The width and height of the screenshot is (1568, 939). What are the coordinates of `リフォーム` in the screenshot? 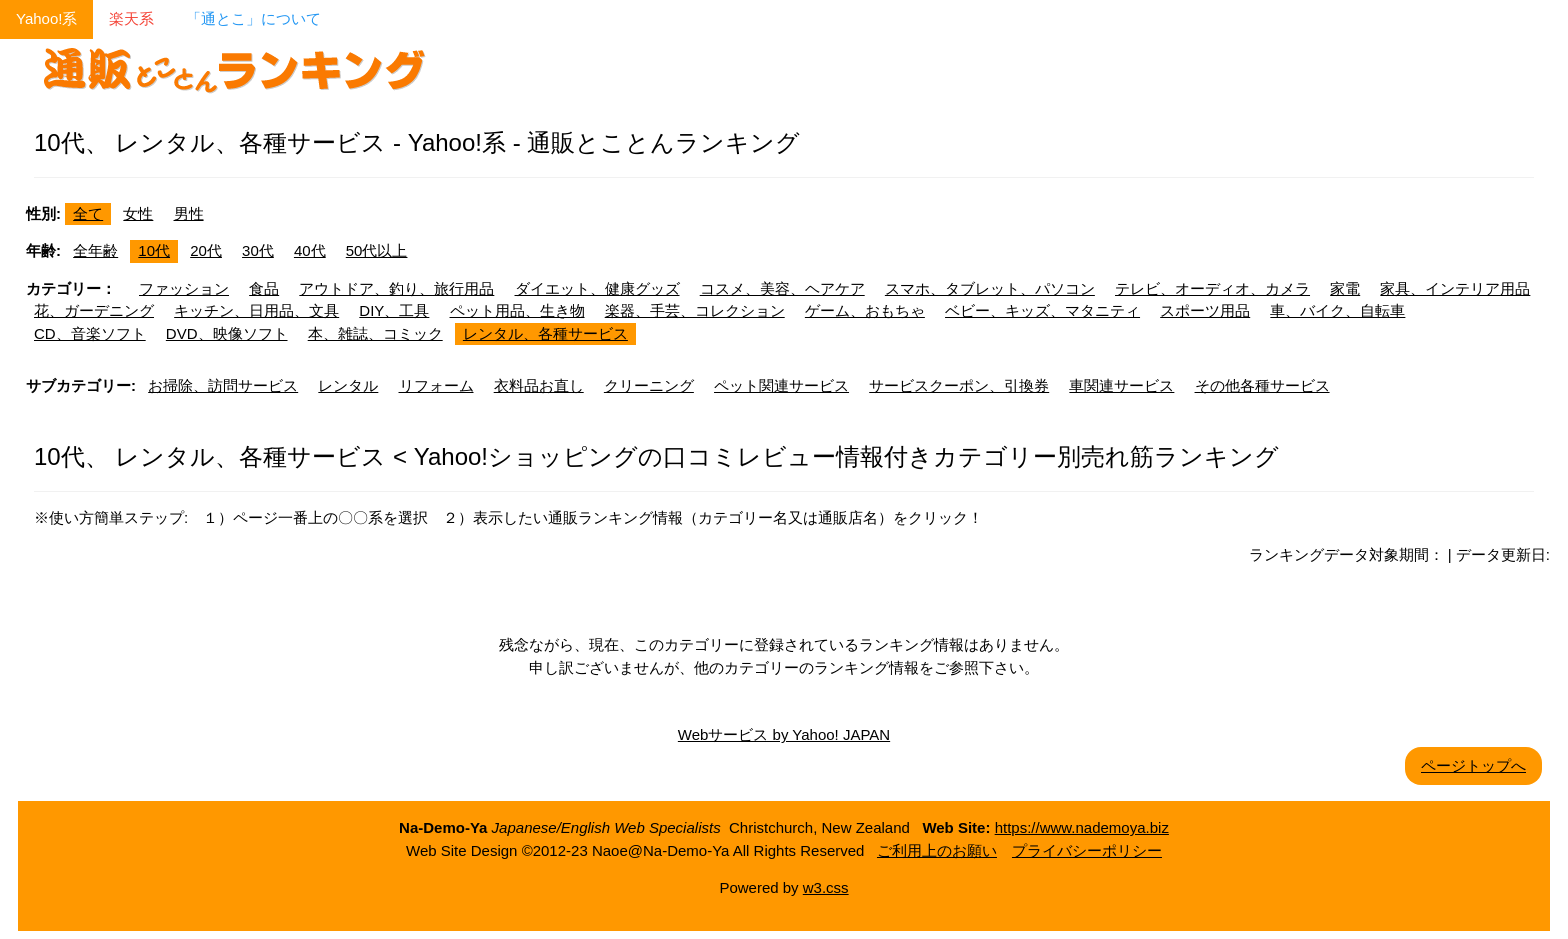 It's located at (436, 385).